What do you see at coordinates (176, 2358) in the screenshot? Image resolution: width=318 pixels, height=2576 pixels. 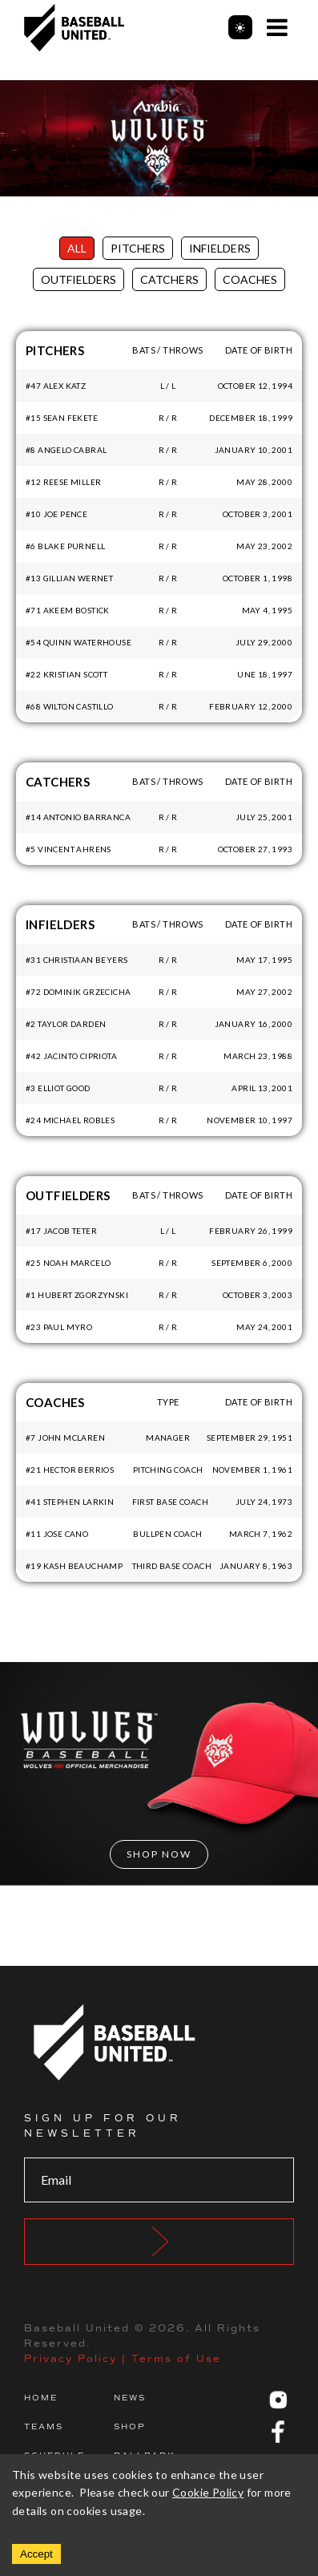 I see `Terms of Use` at bounding box center [176, 2358].